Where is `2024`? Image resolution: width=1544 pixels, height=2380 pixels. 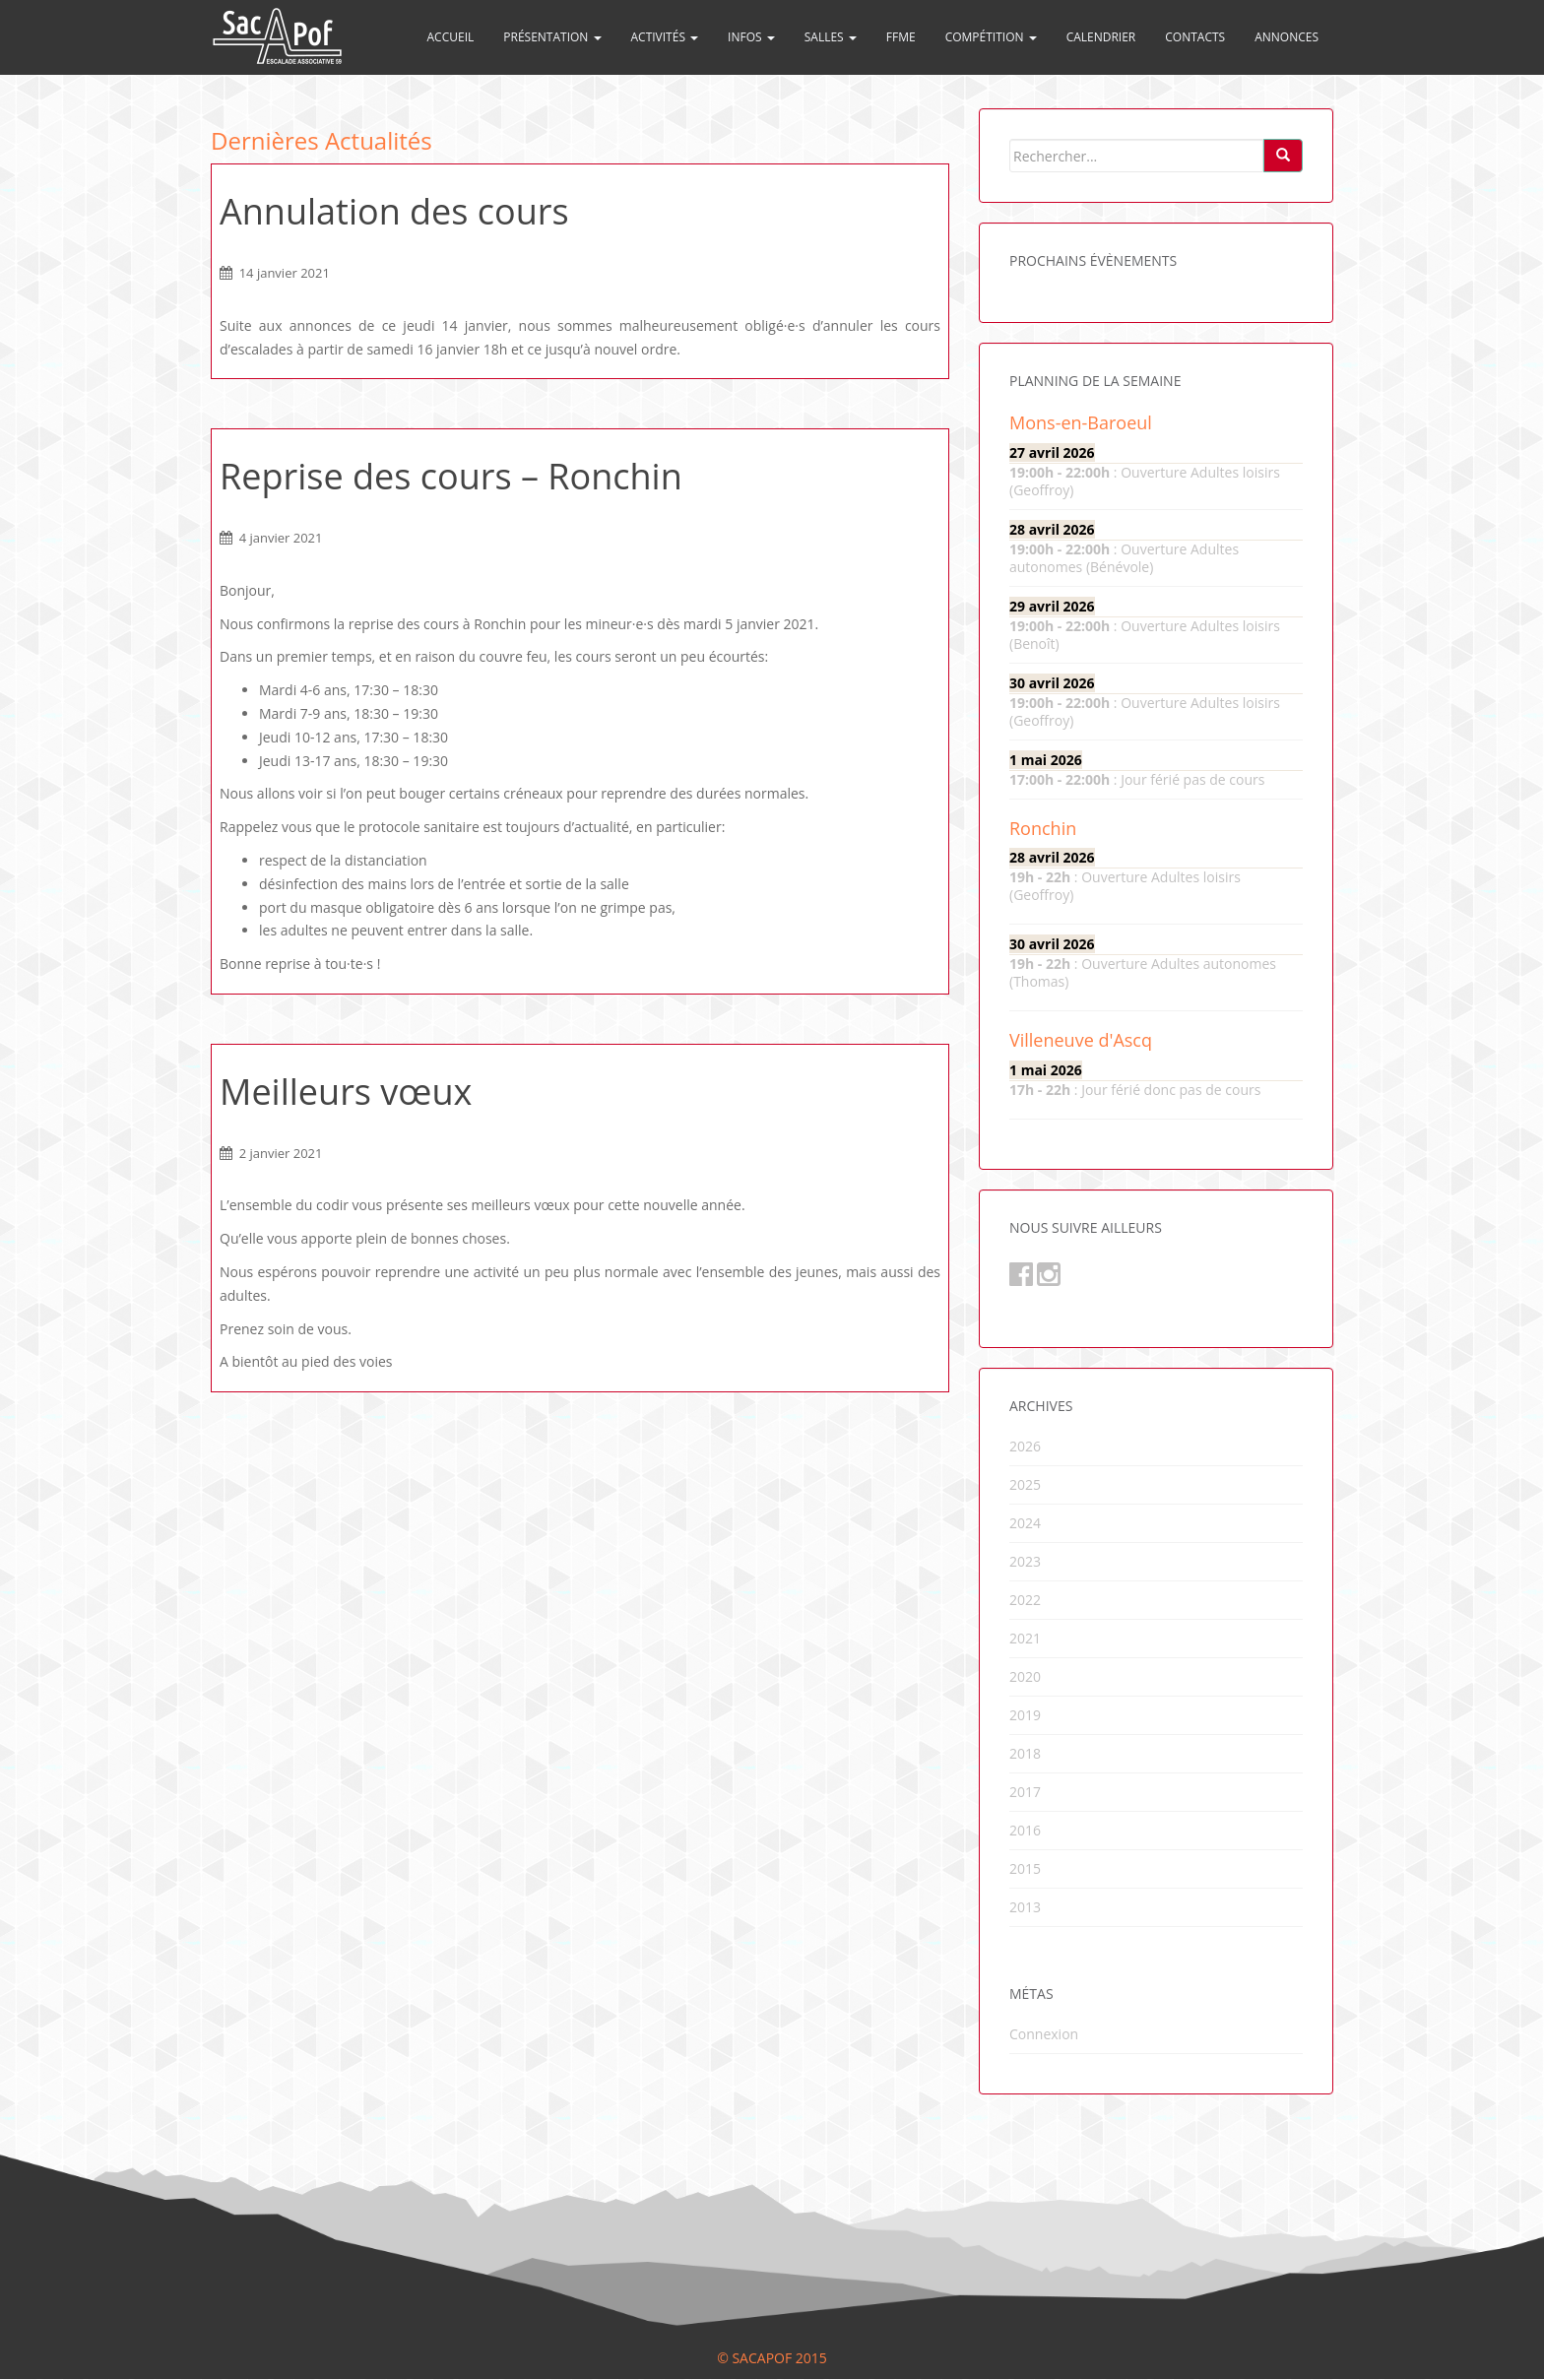 2024 is located at coordinates (1025, 1522).